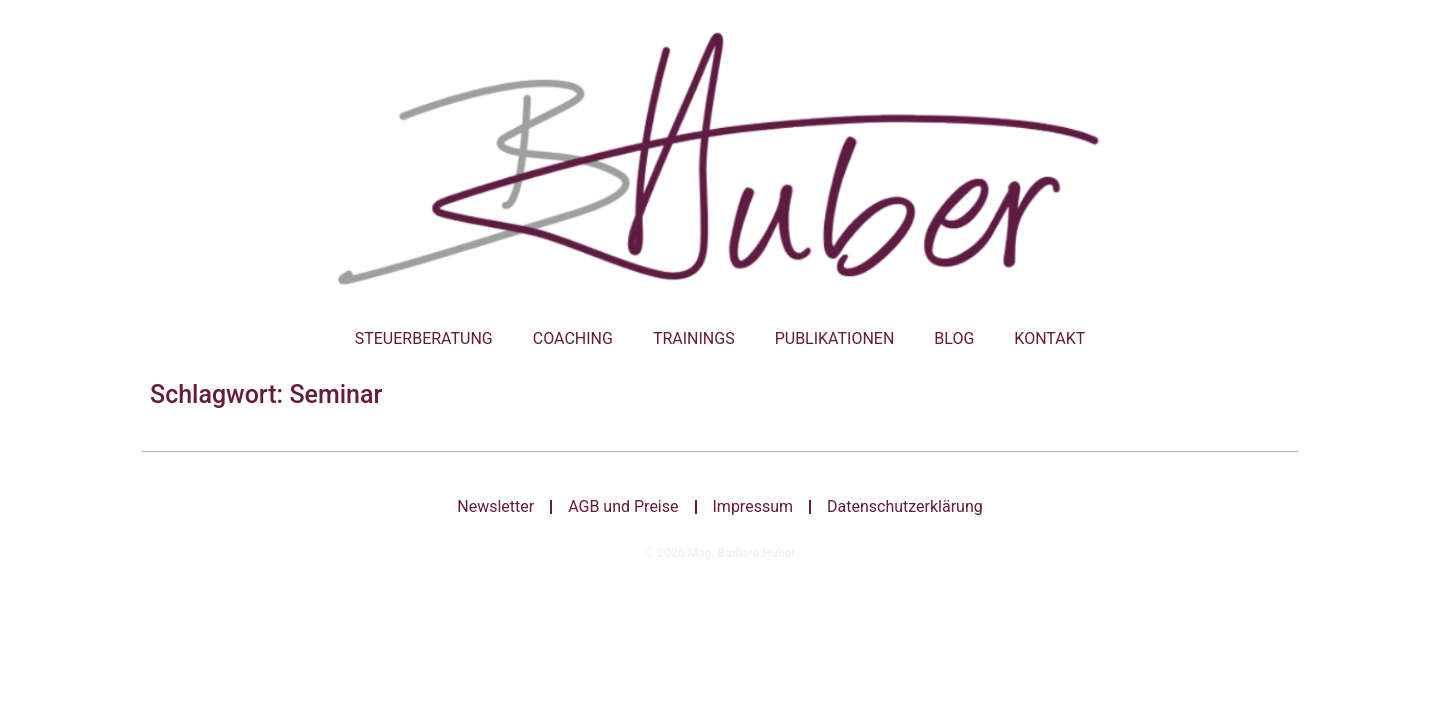 Image resolution: width=1440 pixels, height=720 pixels. I want to click on Publikationen, so click(835, 338).